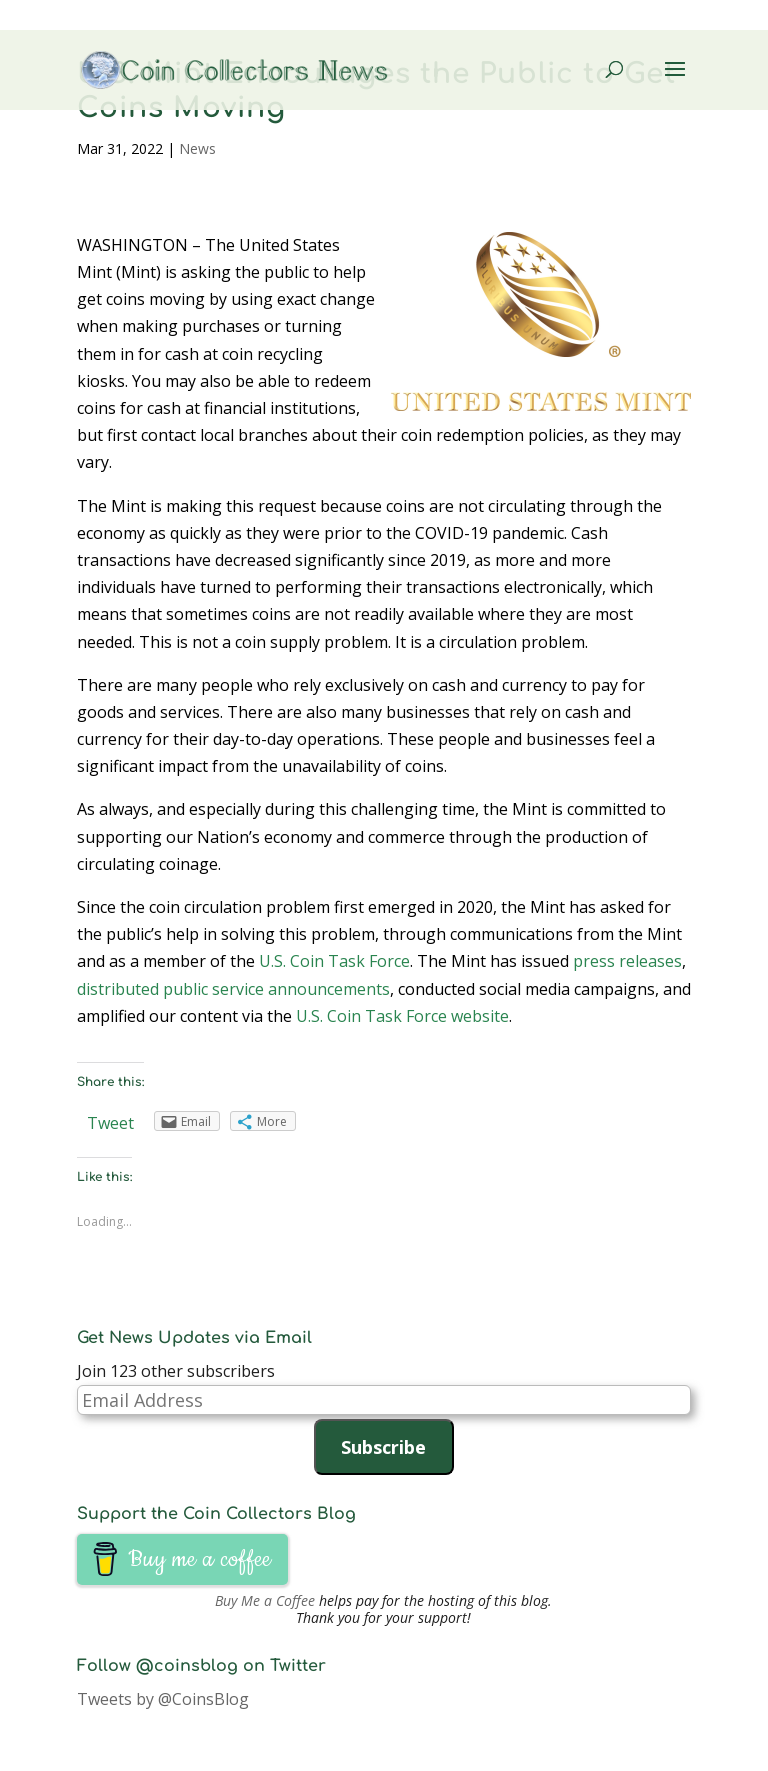  Describe the element at coordinates (265, 1600) in the screenshot. I see `Buy Me a Coffee` at that location.